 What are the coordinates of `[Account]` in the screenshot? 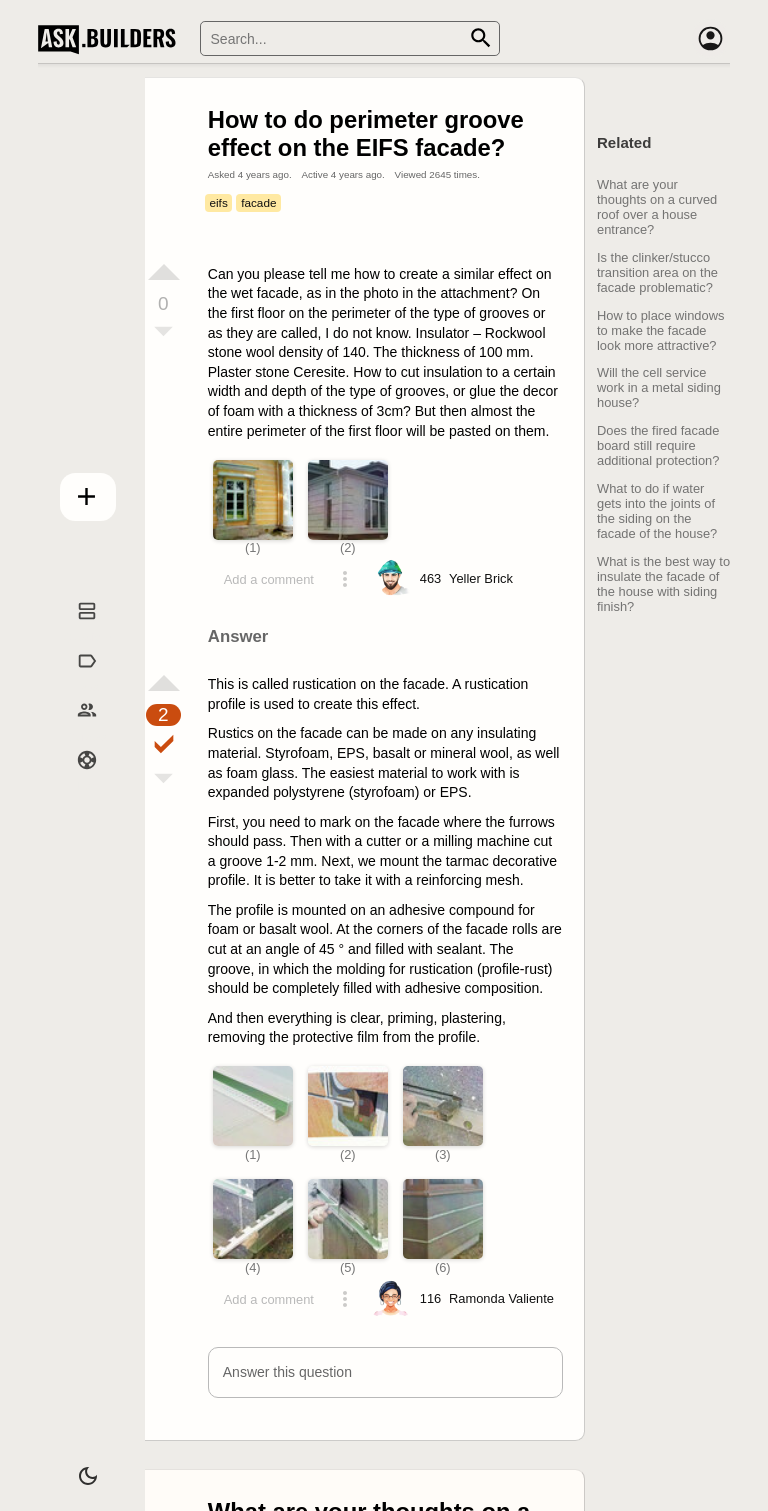 It's located at (710, 39).